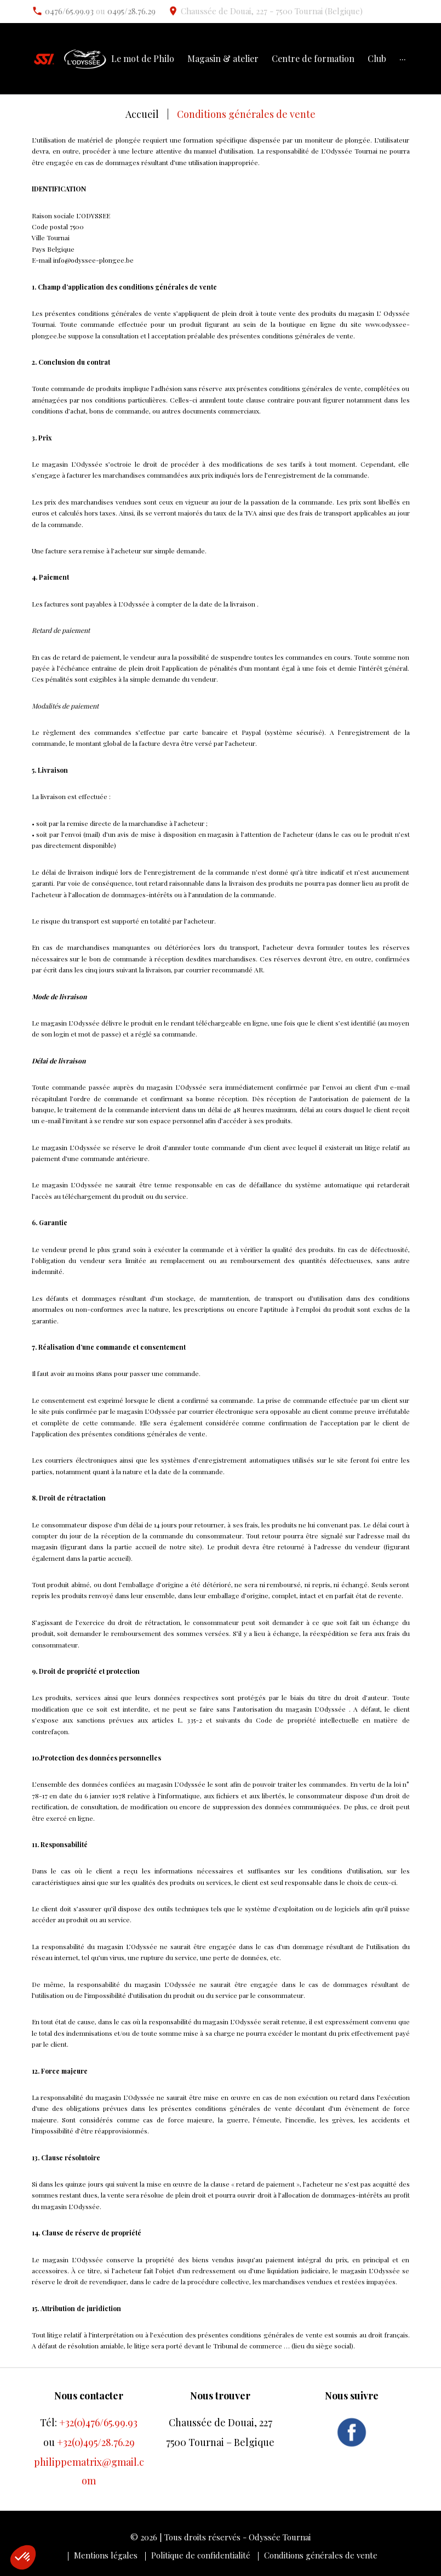 This screenshot has width=441, height=2576. I want to click on [button], so click(23, 2557).